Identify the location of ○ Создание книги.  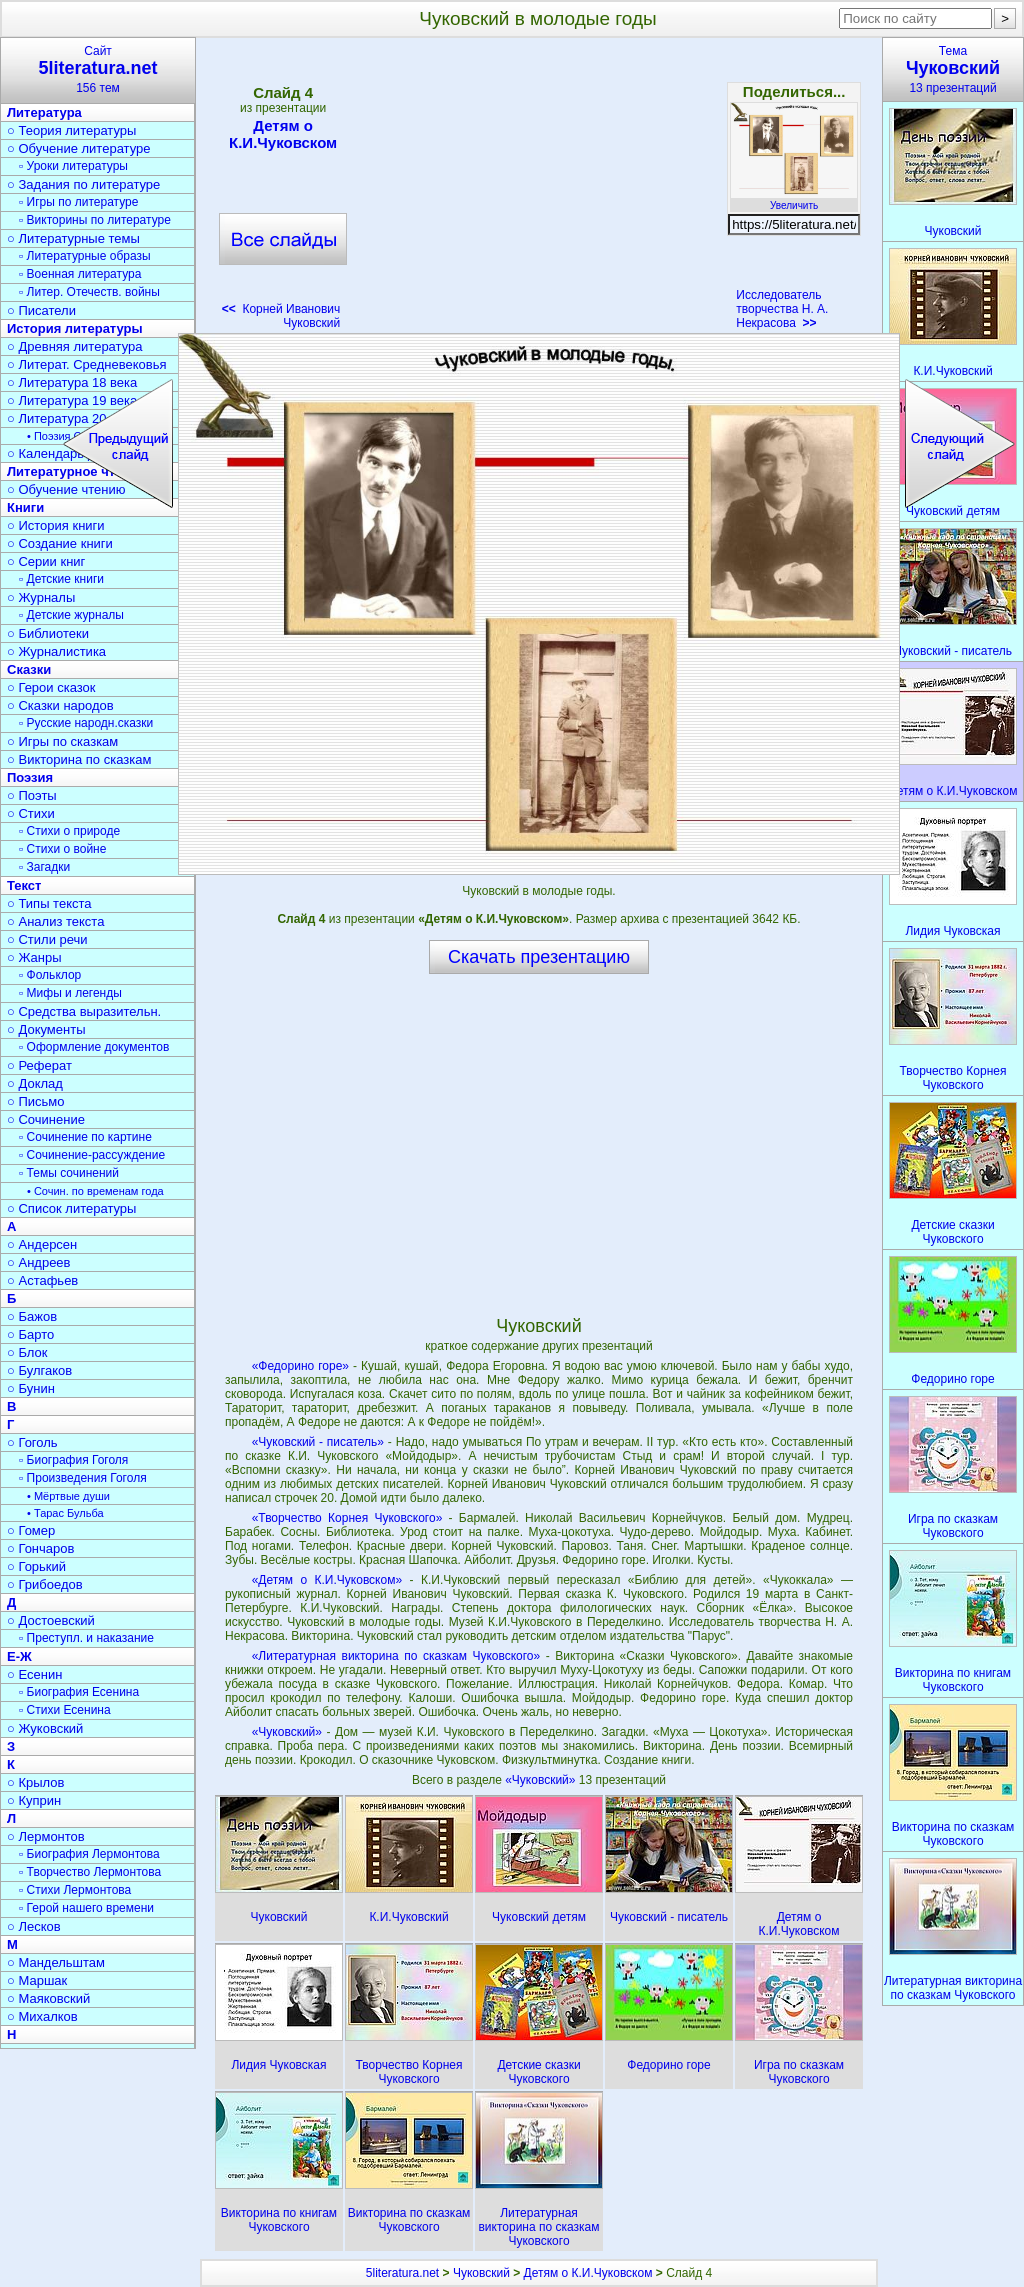
(60, 543).